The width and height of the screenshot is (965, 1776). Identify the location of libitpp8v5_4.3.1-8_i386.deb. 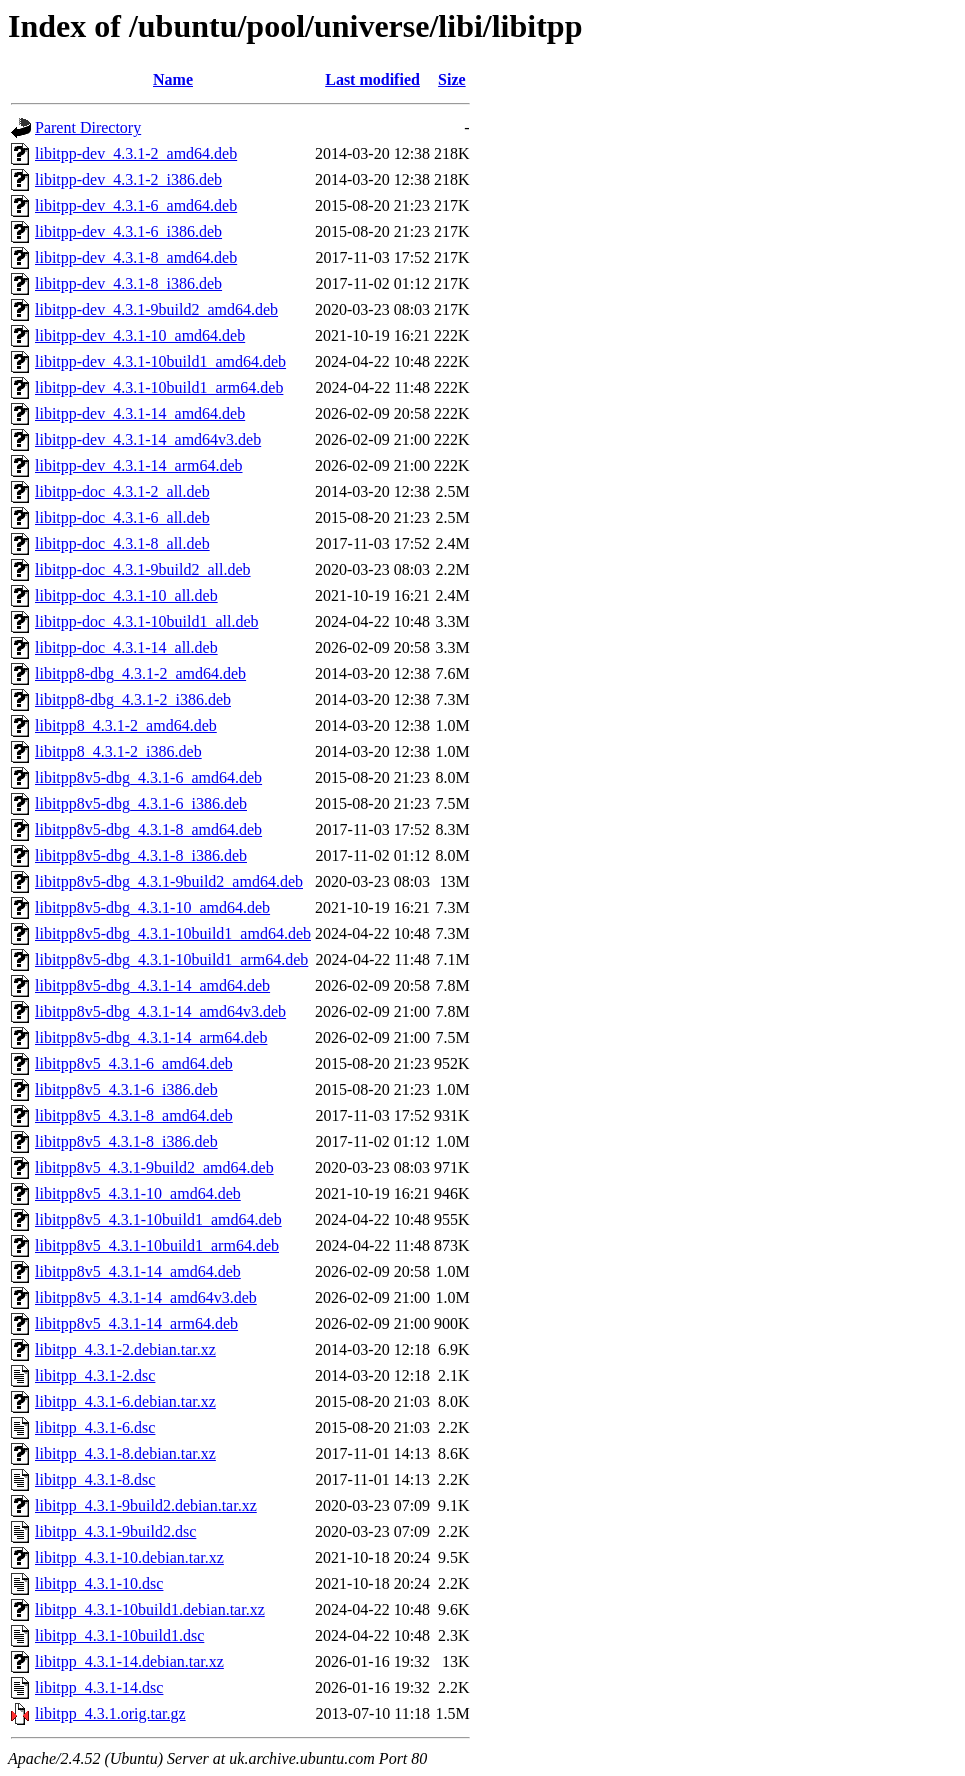
(126, 1141).